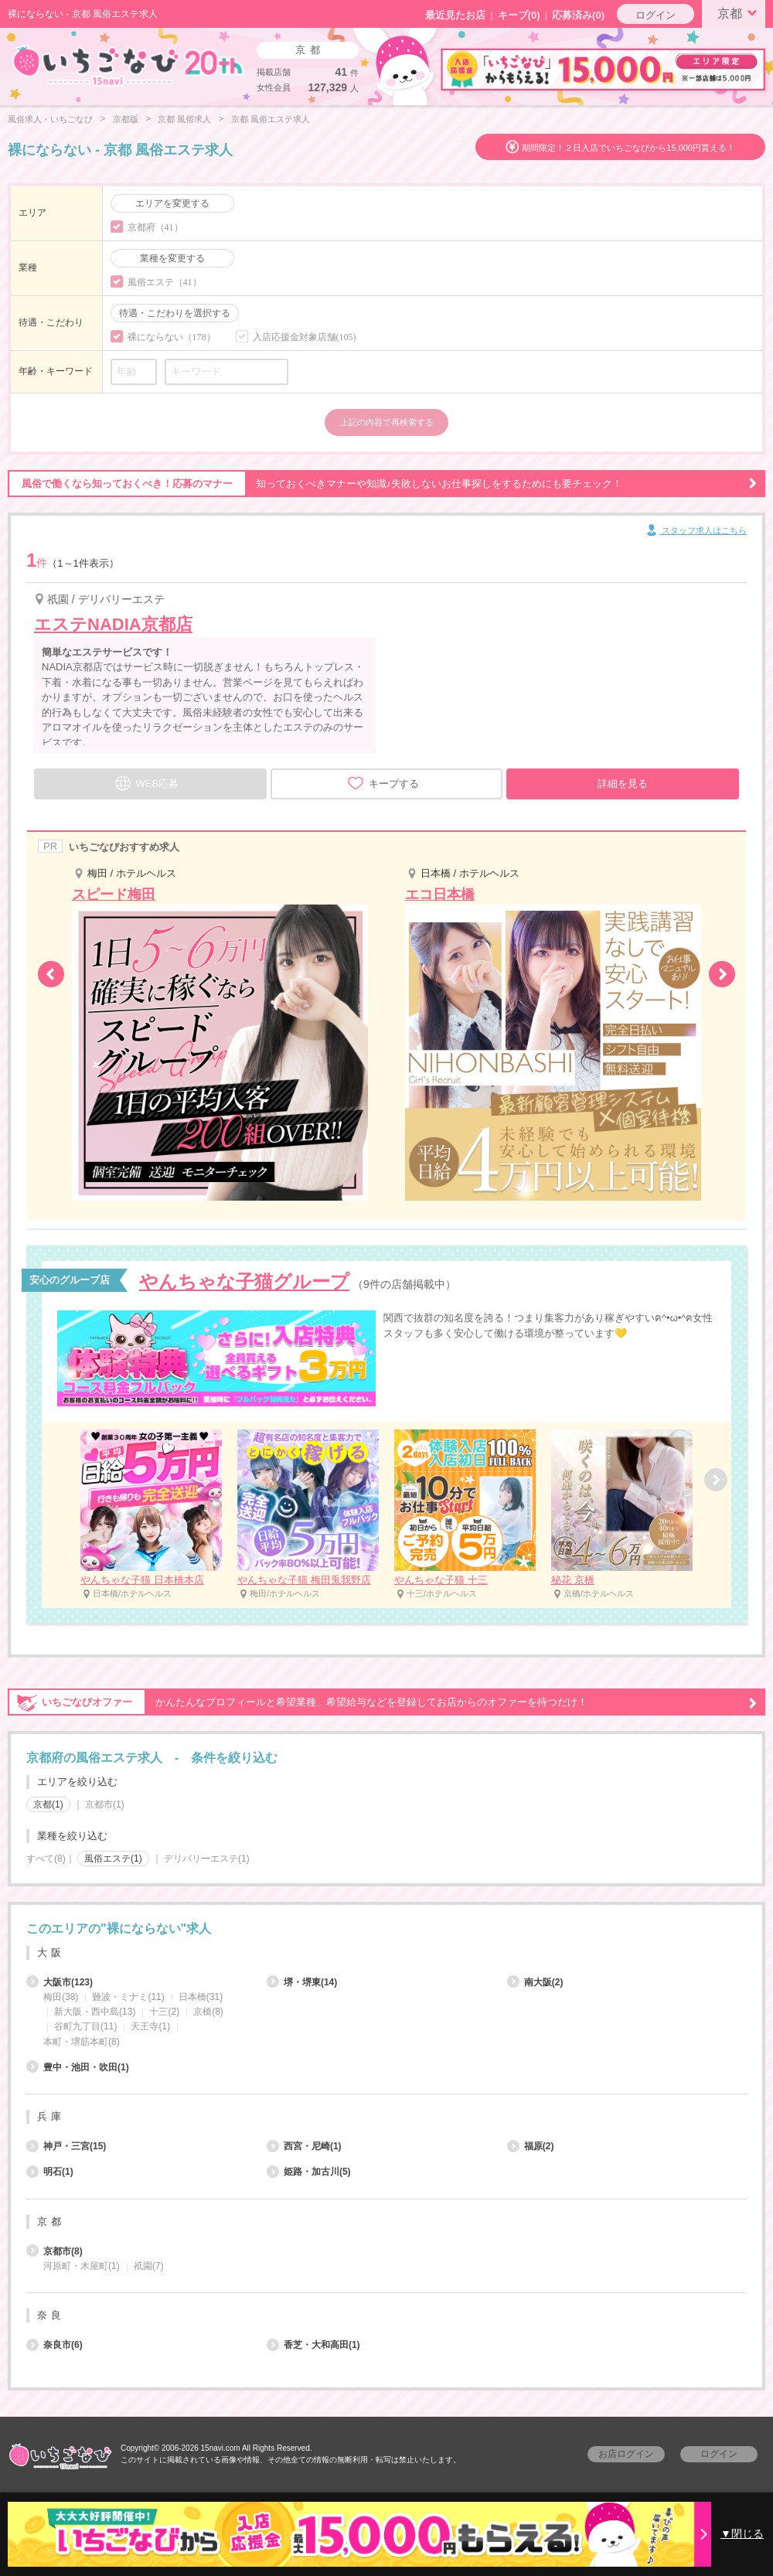  I want to click on 上記の内容で再検索する, so click(387, 422).